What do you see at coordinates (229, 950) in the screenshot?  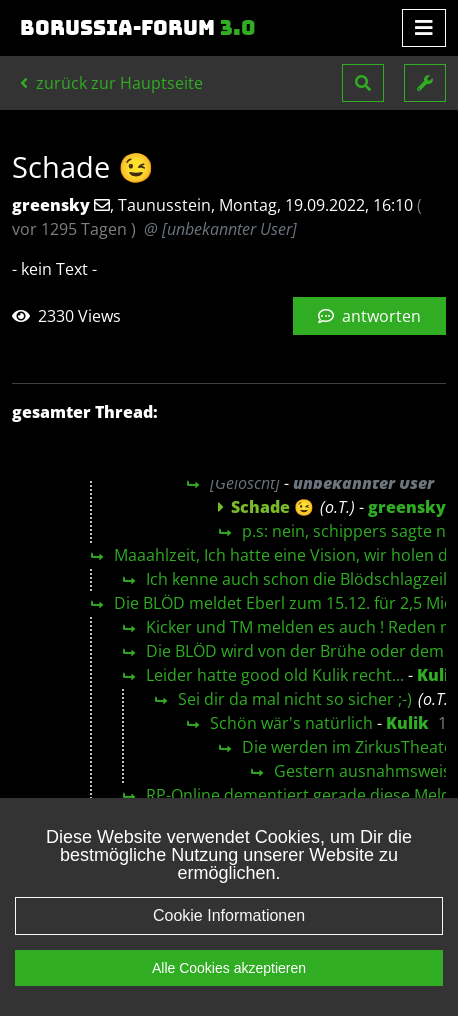 I see `Cookie Informationen` at bounding box center [229, 950].